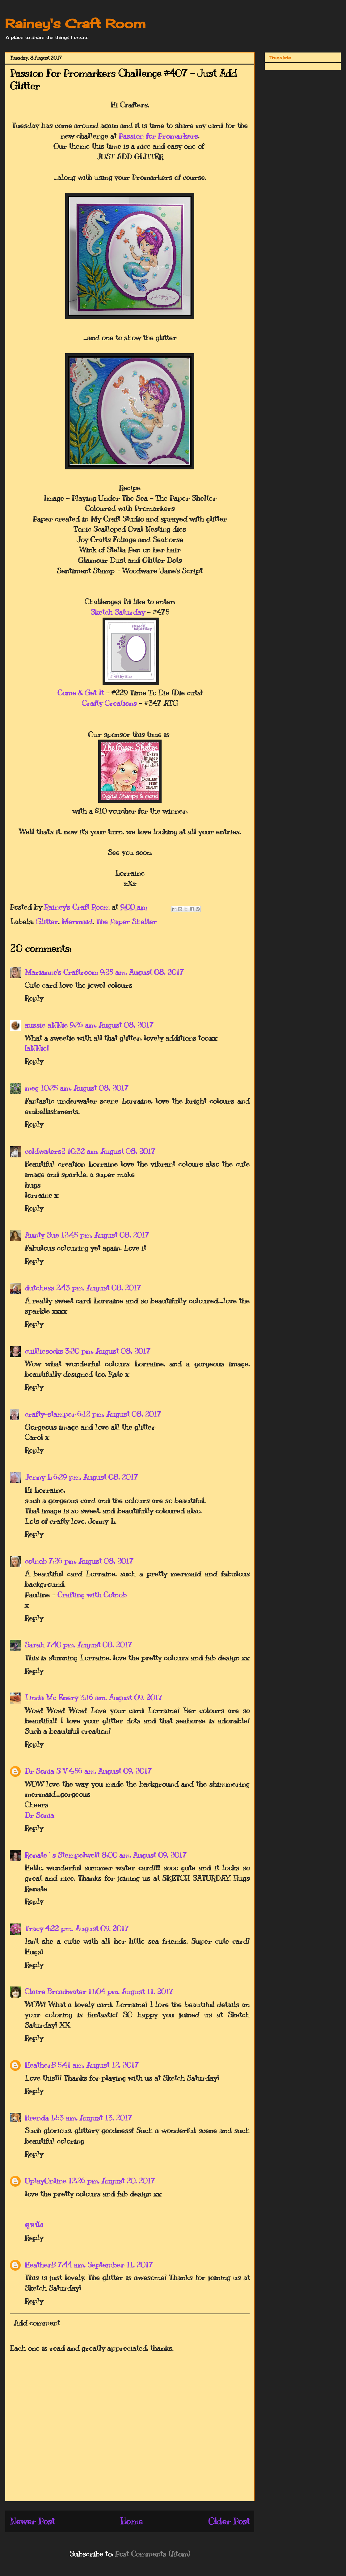 The width and height of the screenshot is (346, 2576). What do you see at coordinates (131, 2521) in the screenshot?
I see `Home` at bounding box center [131, 2521].